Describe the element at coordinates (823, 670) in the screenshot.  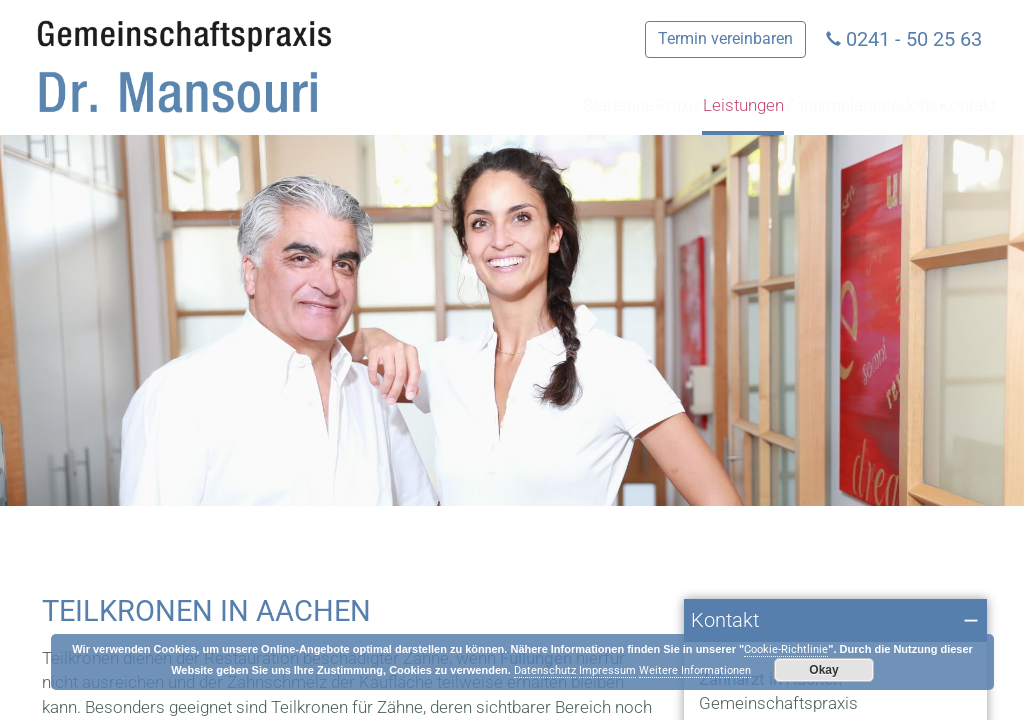
I see `Okay` at that location.